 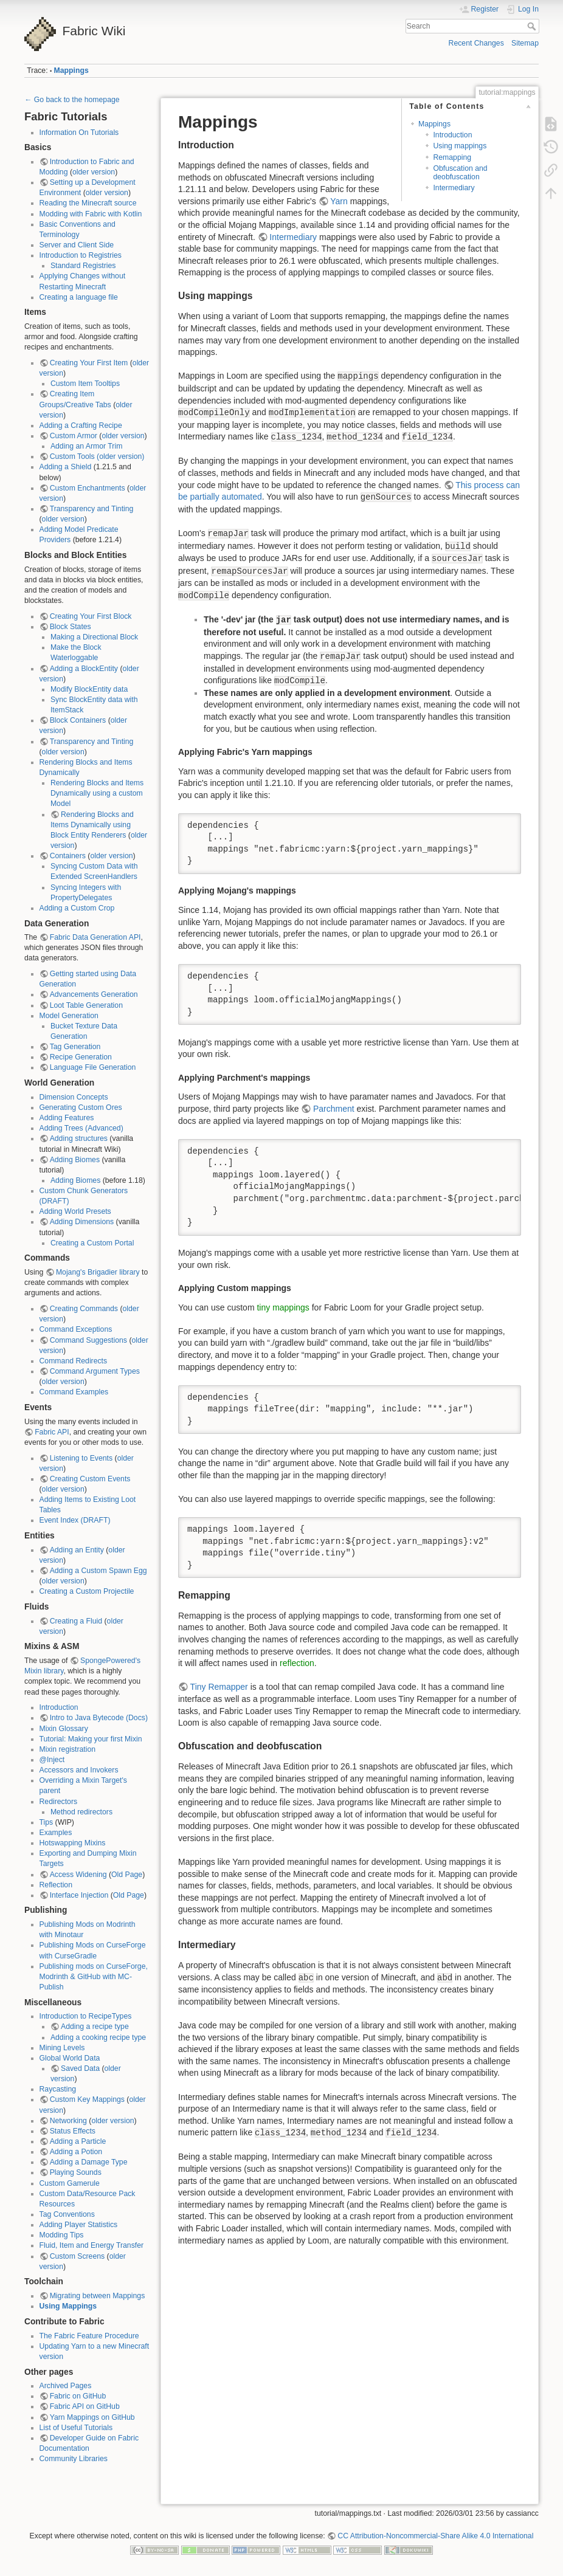 What do you see at coordinates (67, 2214) in the screenshot?
I see `Tag Conventions` at bounding box center [67, 2214].